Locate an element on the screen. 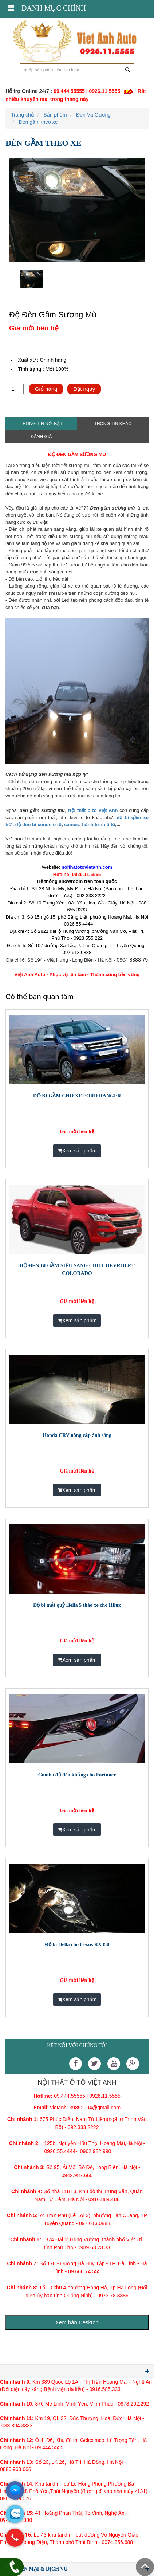 The height and width of the screenshot is (2576, 154). Độ bi mắt quỷ Hella 5 tháo xe cho Hilux is located at coordinates (77, 1605).